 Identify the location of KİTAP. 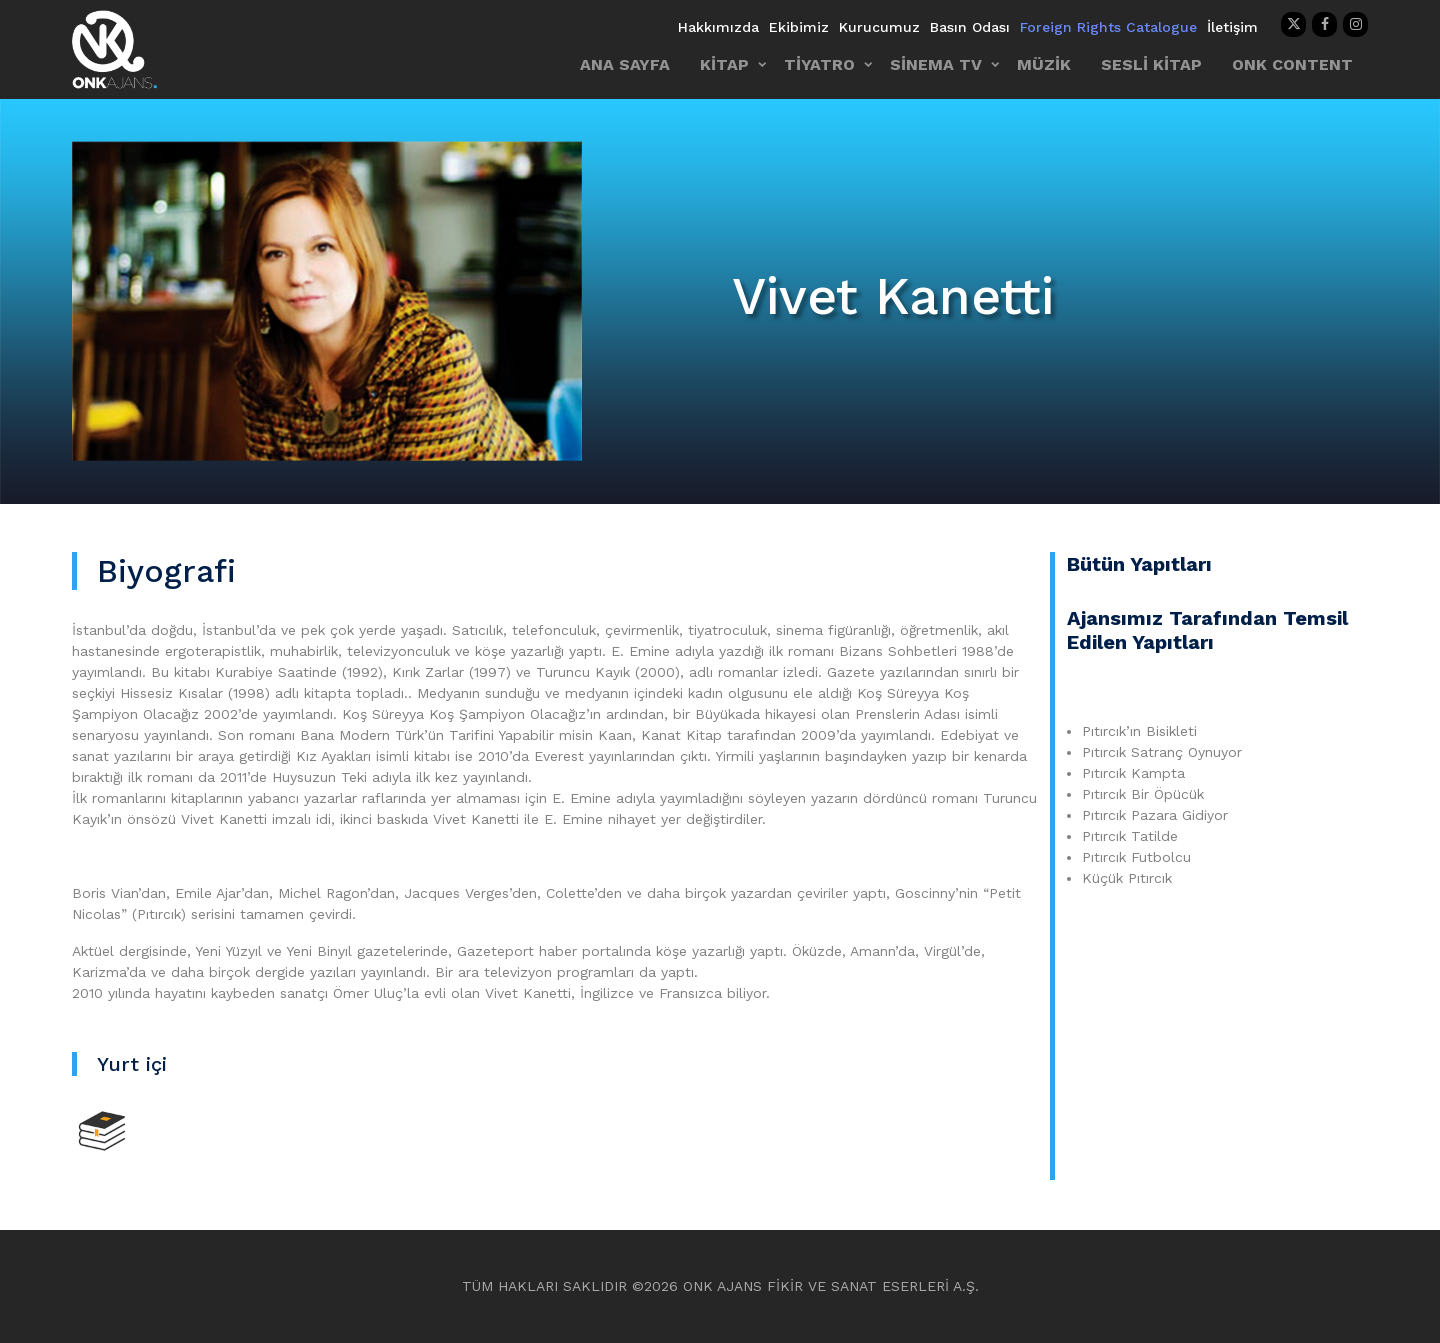
(724, 64).